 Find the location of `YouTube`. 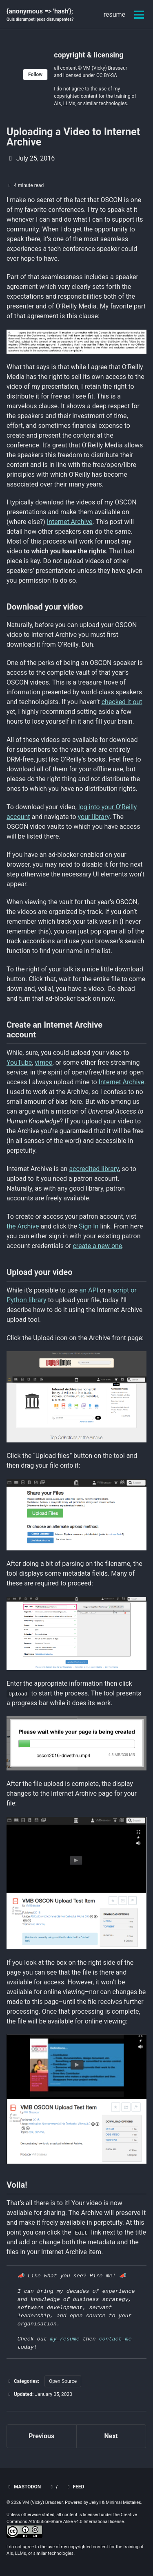

YouTube is located at coordinates (19, 1062).